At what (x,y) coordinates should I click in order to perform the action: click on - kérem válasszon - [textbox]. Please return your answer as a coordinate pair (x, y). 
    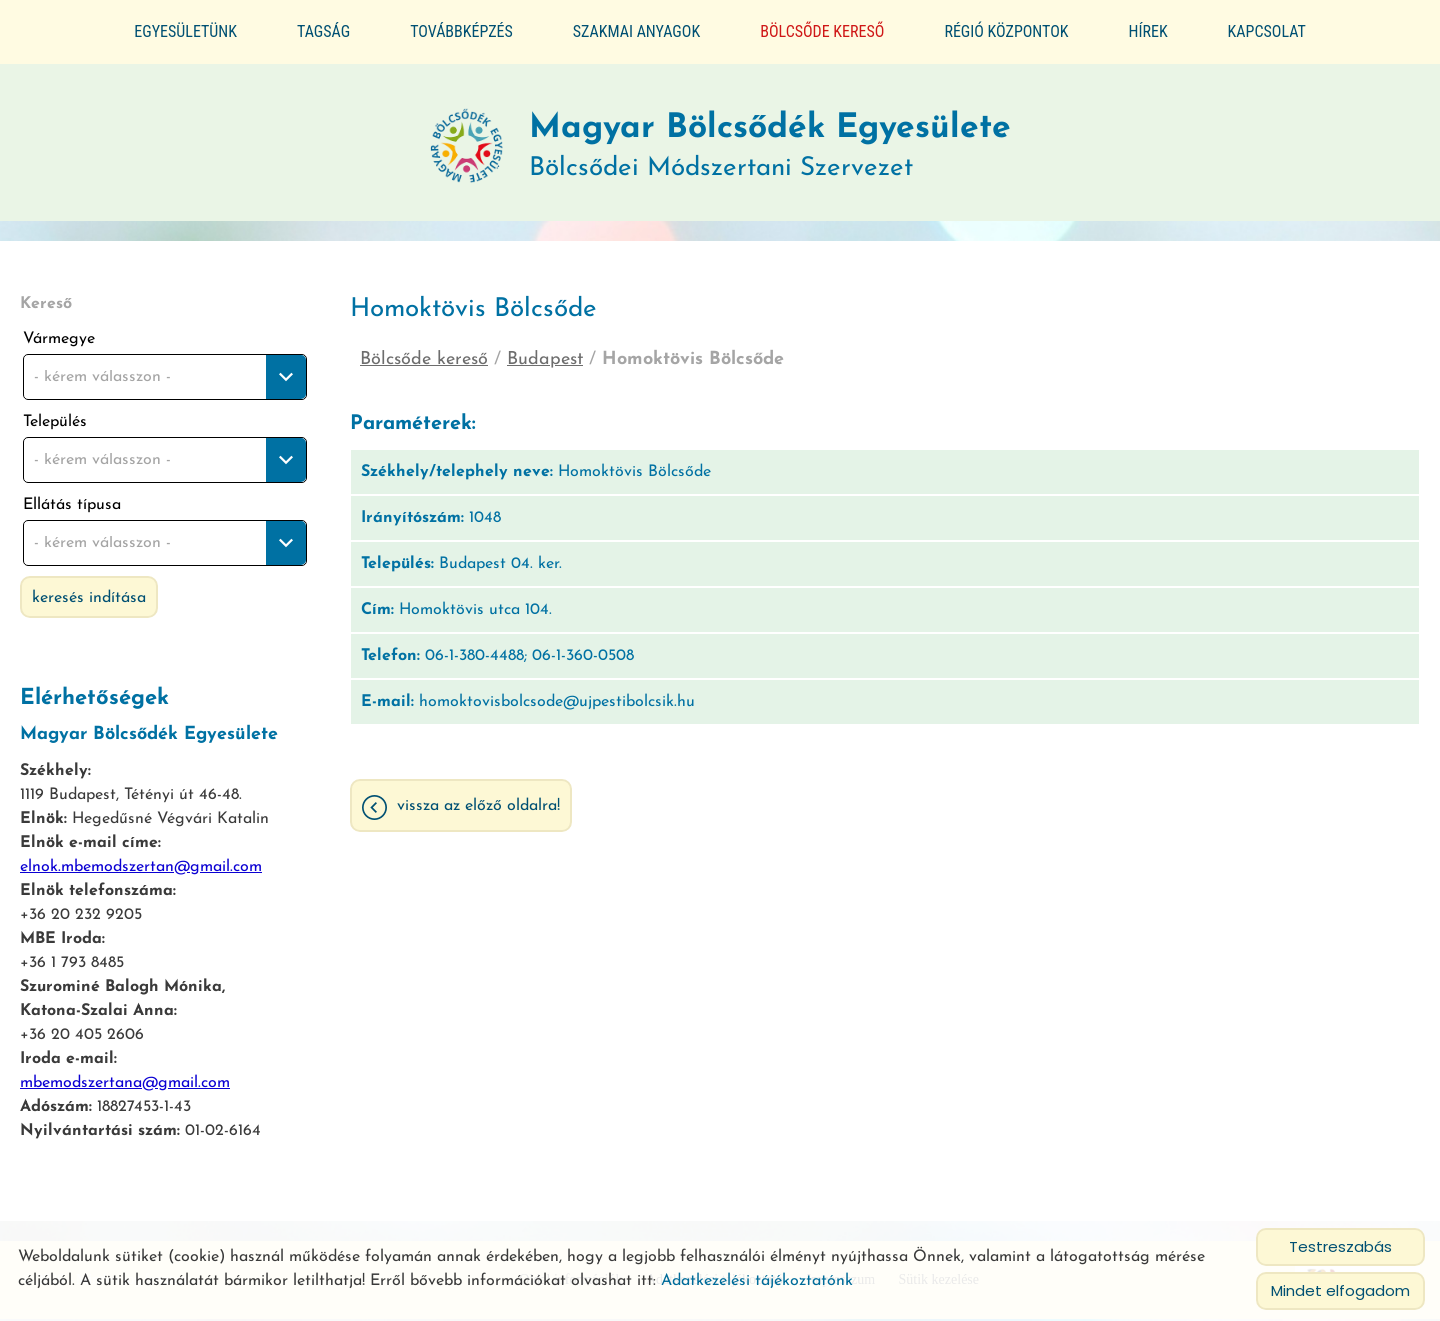
    Looking at the image, I should click on (102, 373).